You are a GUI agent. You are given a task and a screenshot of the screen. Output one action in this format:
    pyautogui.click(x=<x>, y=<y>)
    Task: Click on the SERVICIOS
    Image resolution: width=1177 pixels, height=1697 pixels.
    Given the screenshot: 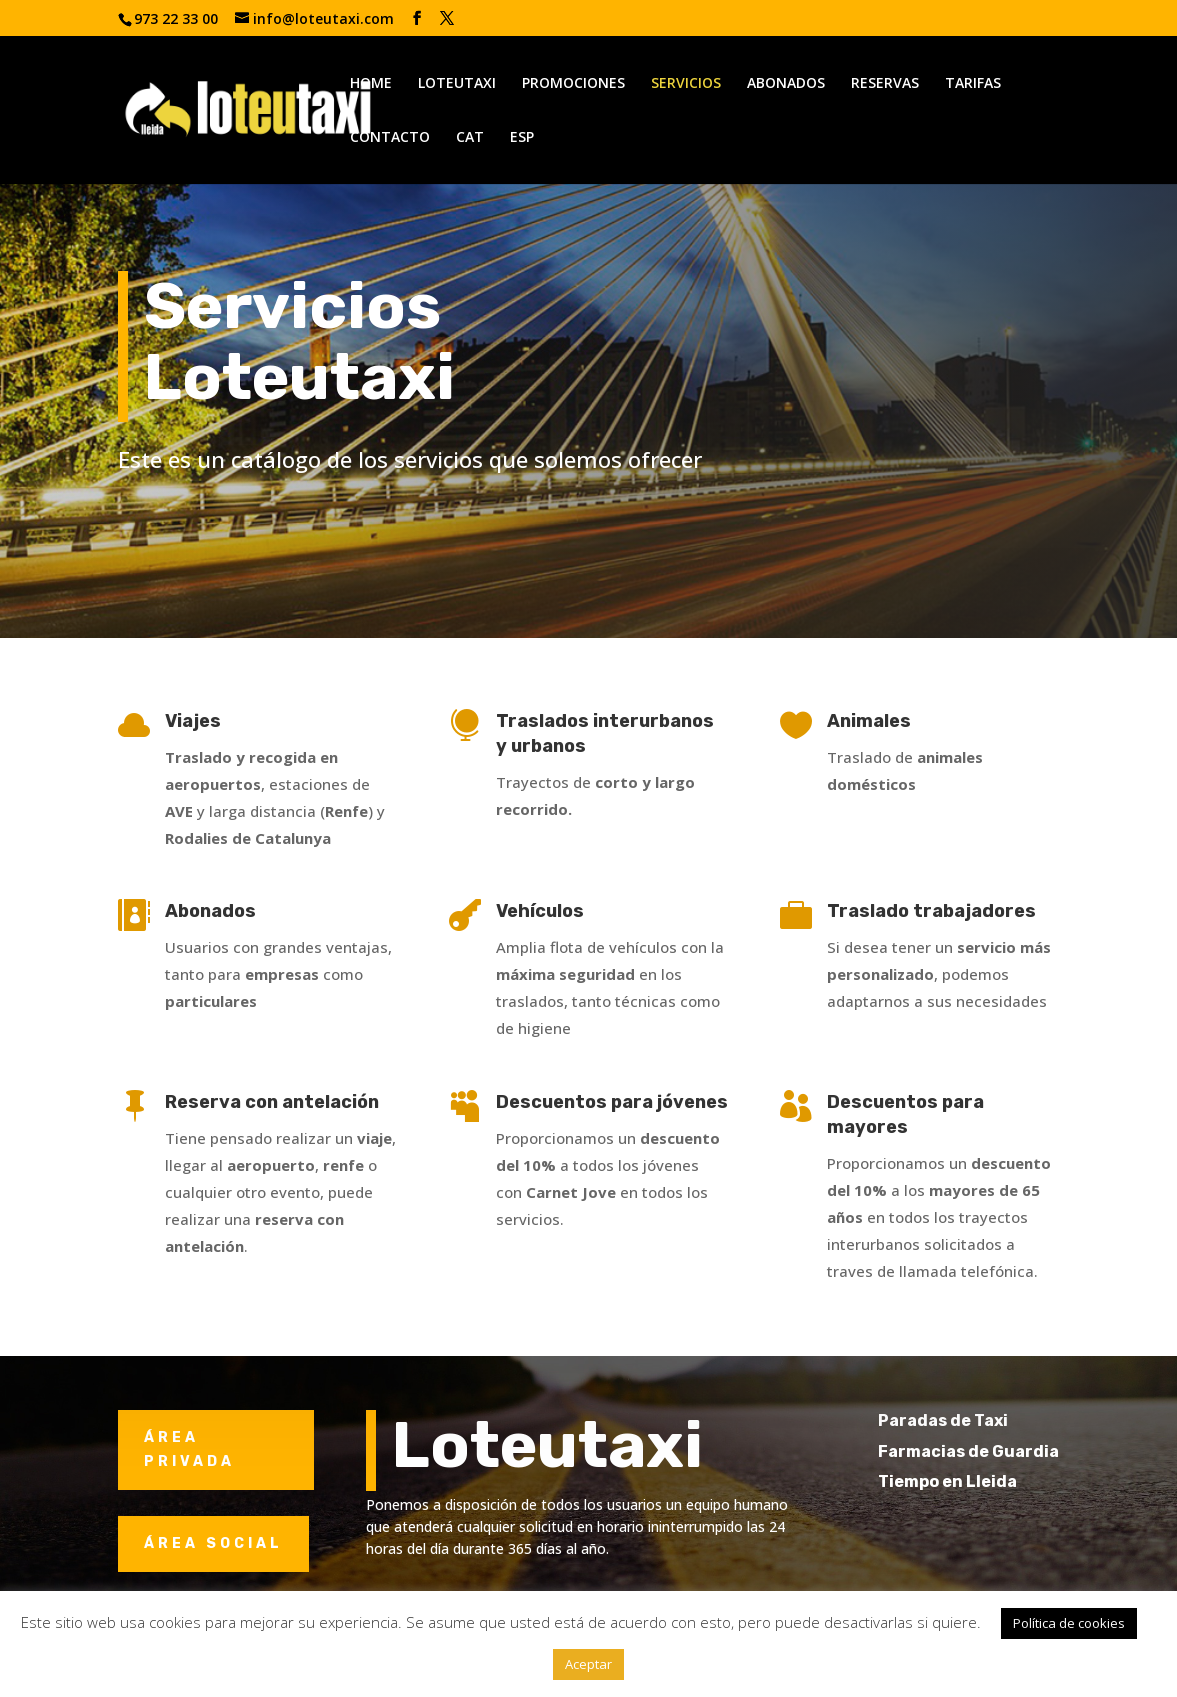 What is the action you would take?
    pyautogui.click(x=686, y=84)
    